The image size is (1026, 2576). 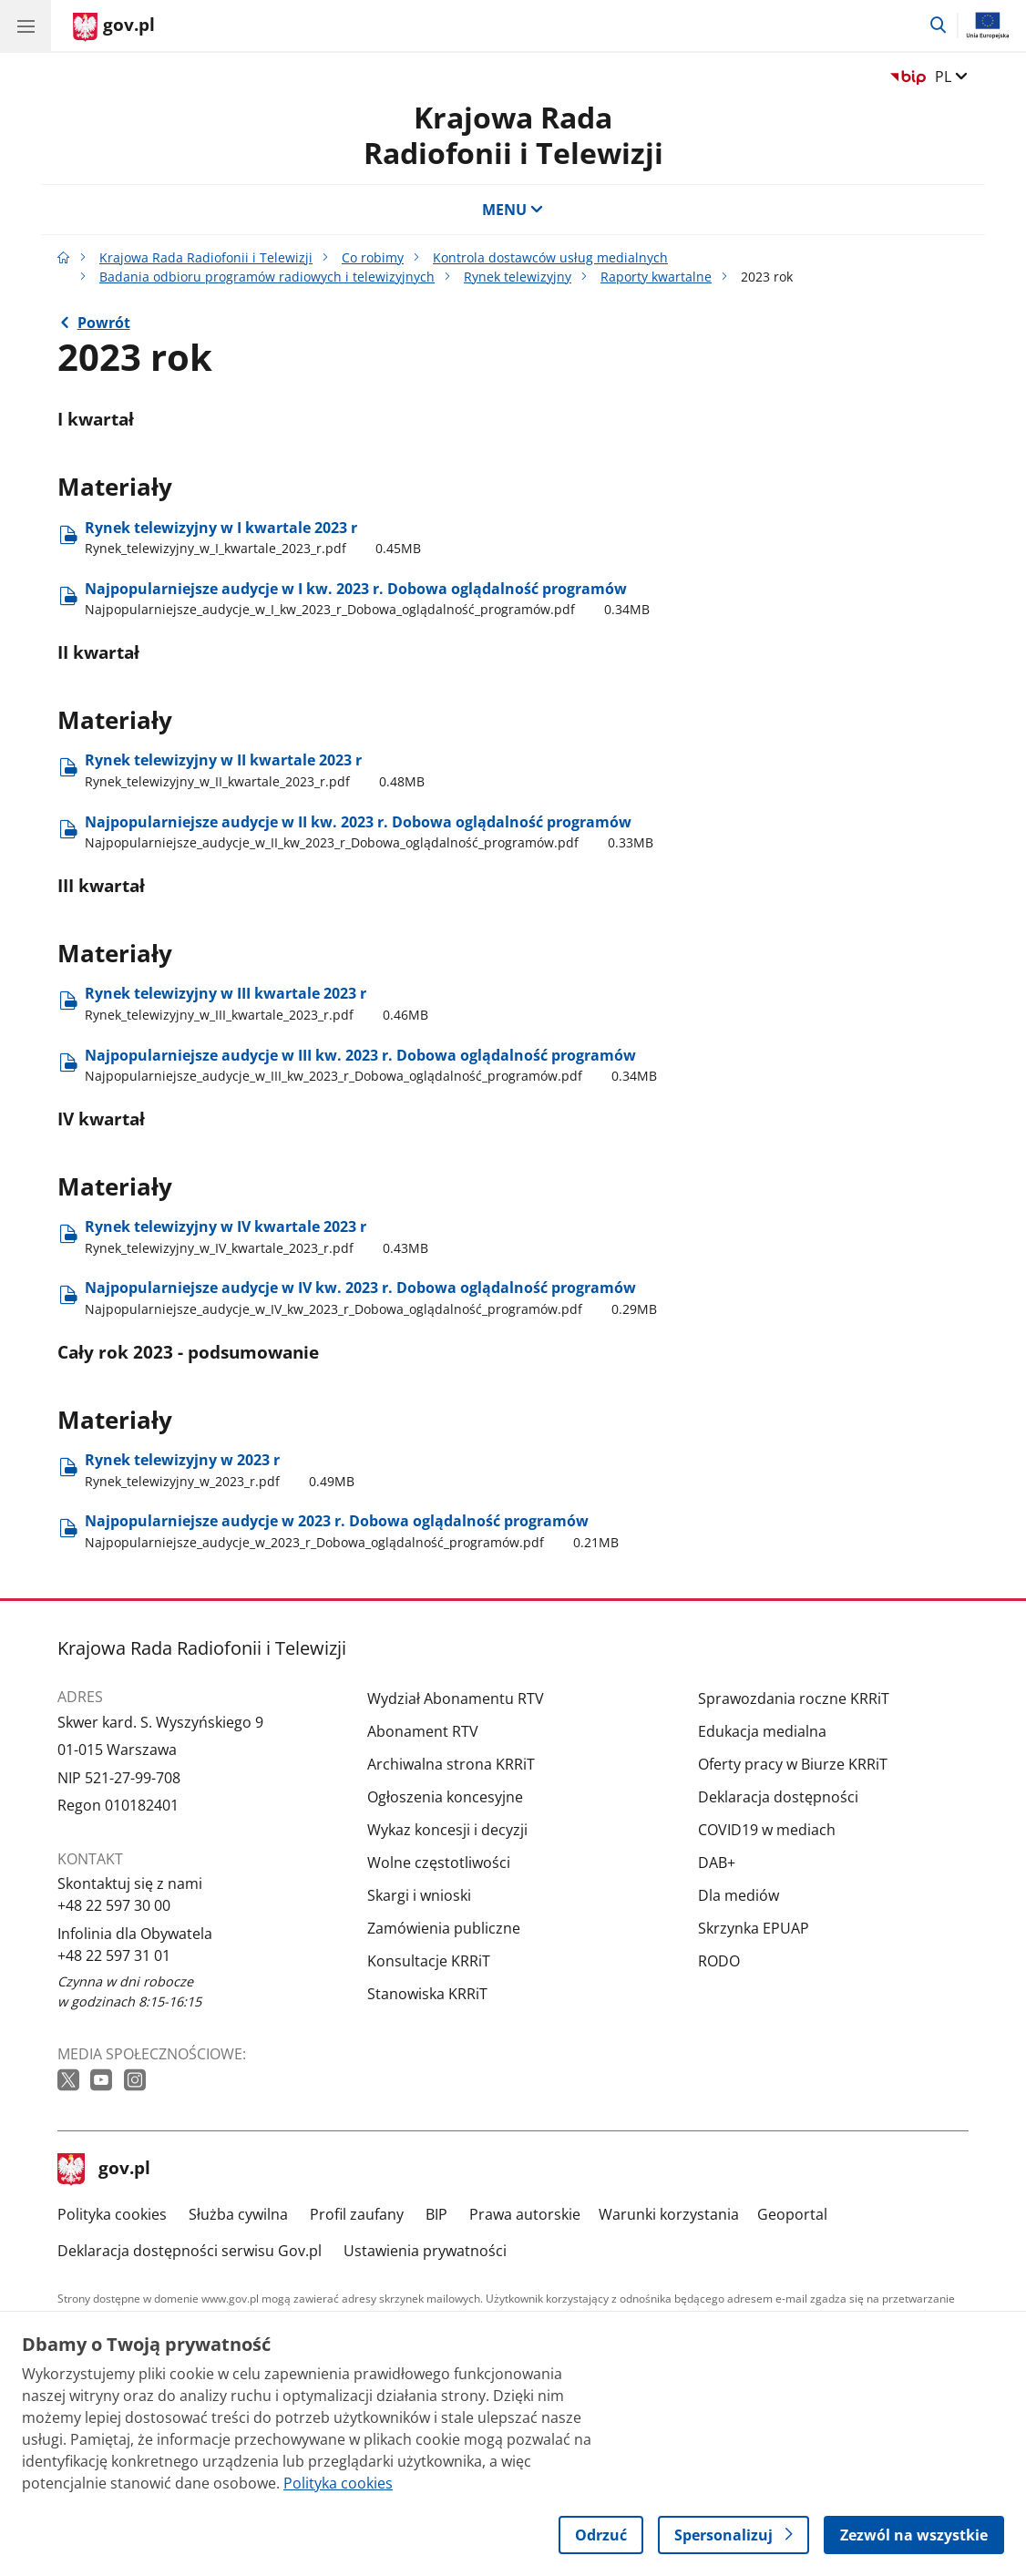 I want to click on Sprawozdania roczne KRRiT, so click(x=793, y=1698).